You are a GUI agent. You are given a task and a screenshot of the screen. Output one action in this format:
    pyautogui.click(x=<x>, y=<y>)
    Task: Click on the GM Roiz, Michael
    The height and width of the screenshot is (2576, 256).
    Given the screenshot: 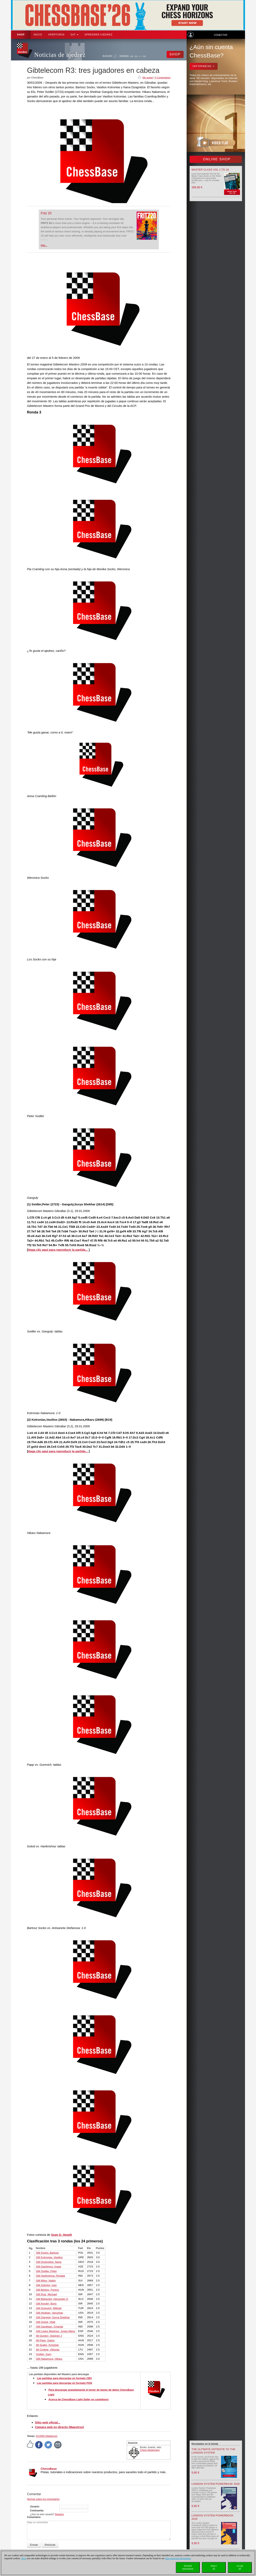 What is the action you would take?
    pyautogui.click(x=46, y=2294)
    